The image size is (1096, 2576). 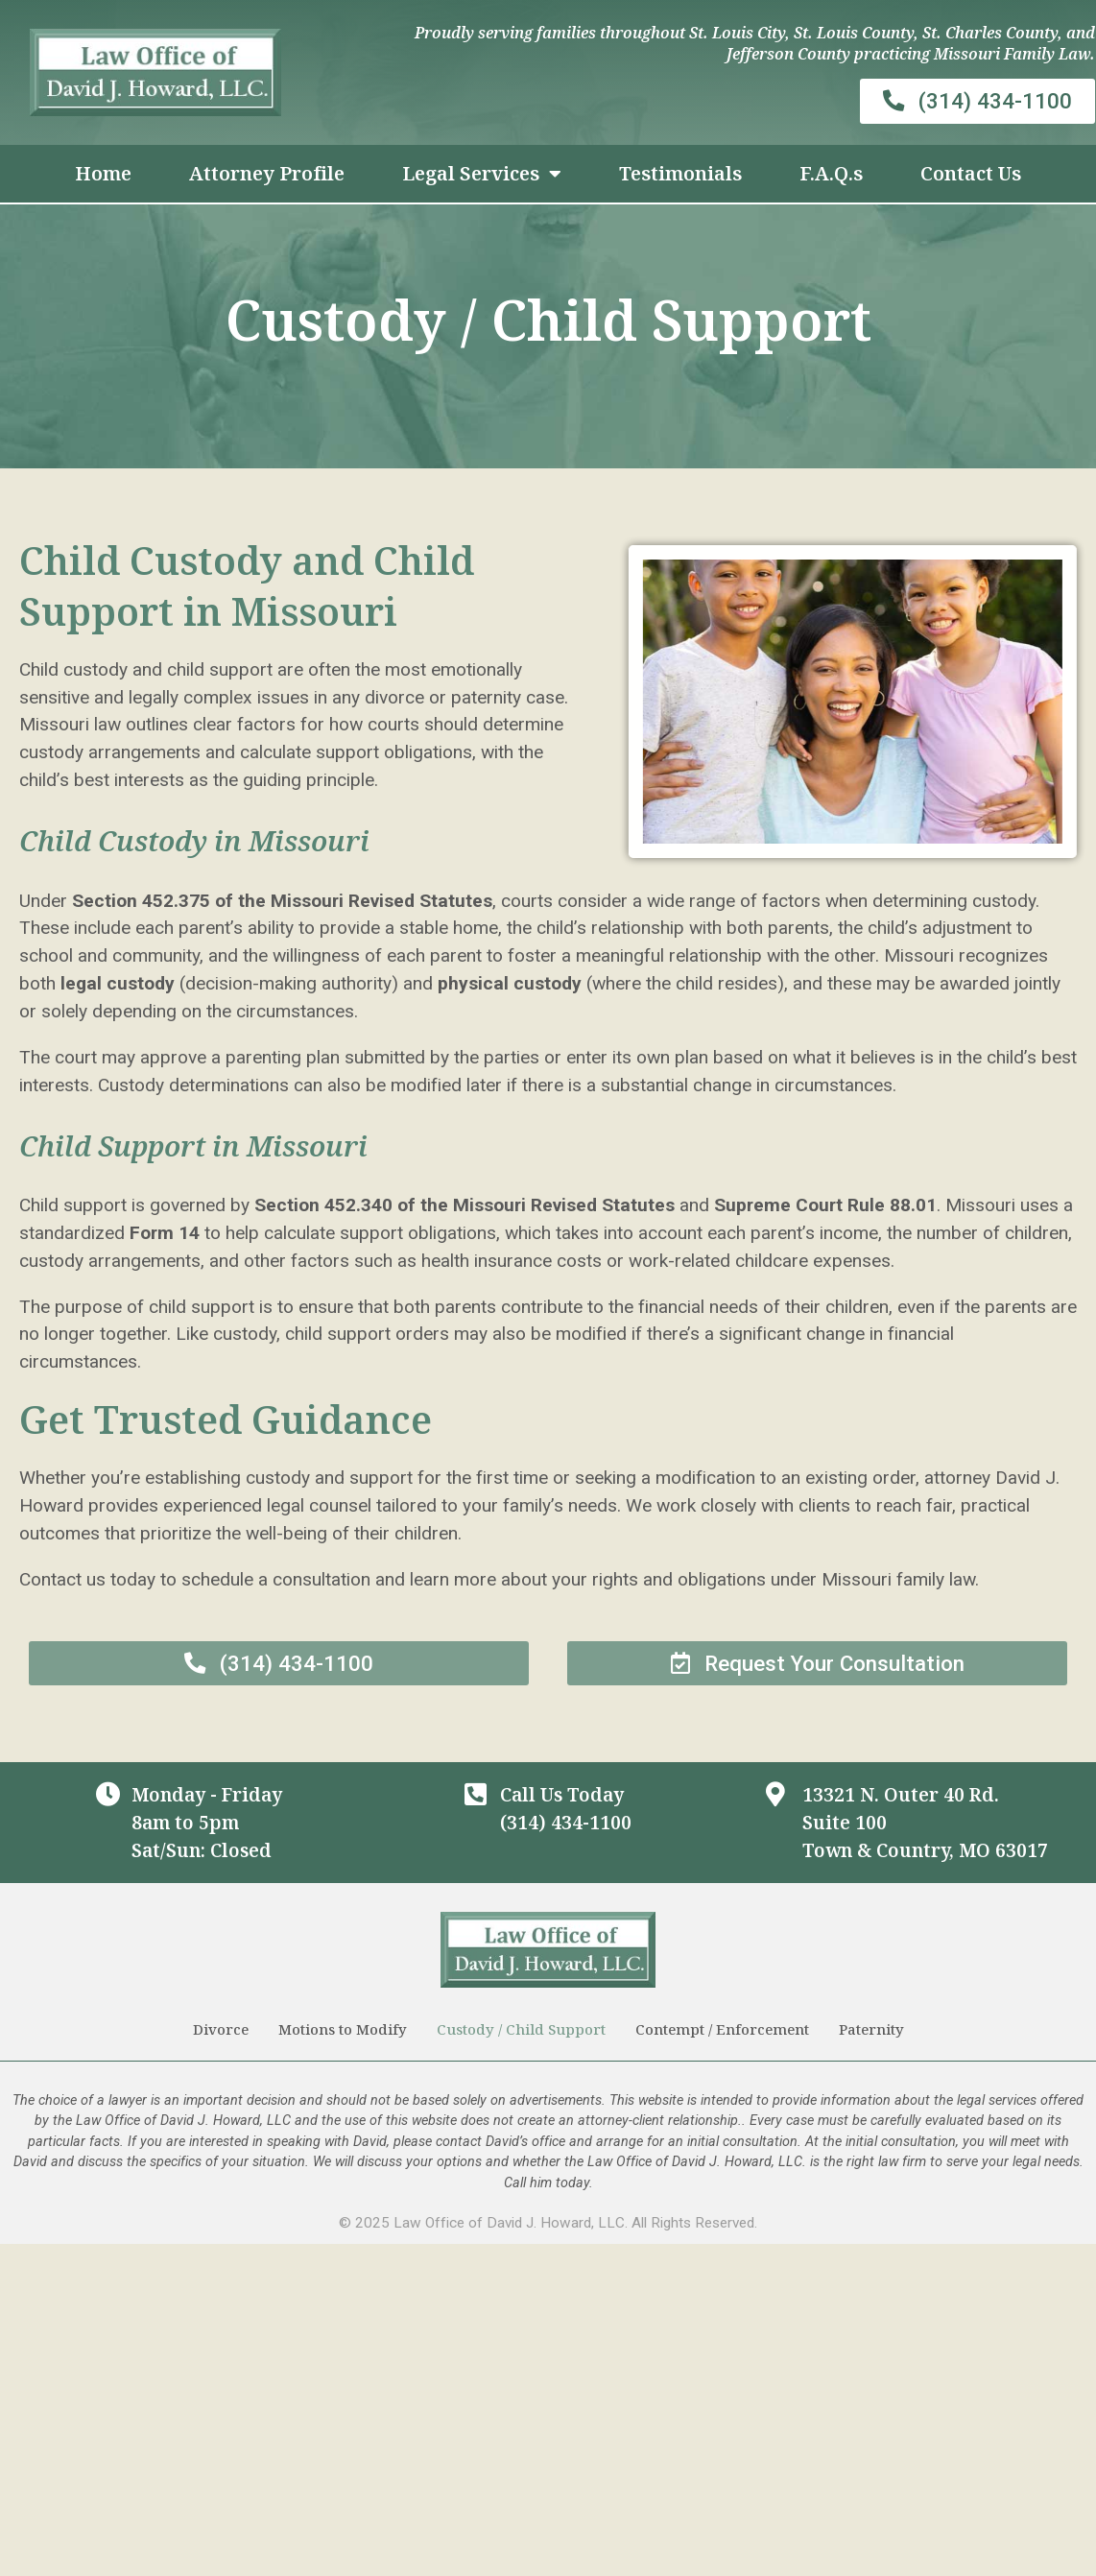 What do you see at coordinates (970, 173) in the screenshot?
I see `Contact Us` at bounding box center [970, 173].